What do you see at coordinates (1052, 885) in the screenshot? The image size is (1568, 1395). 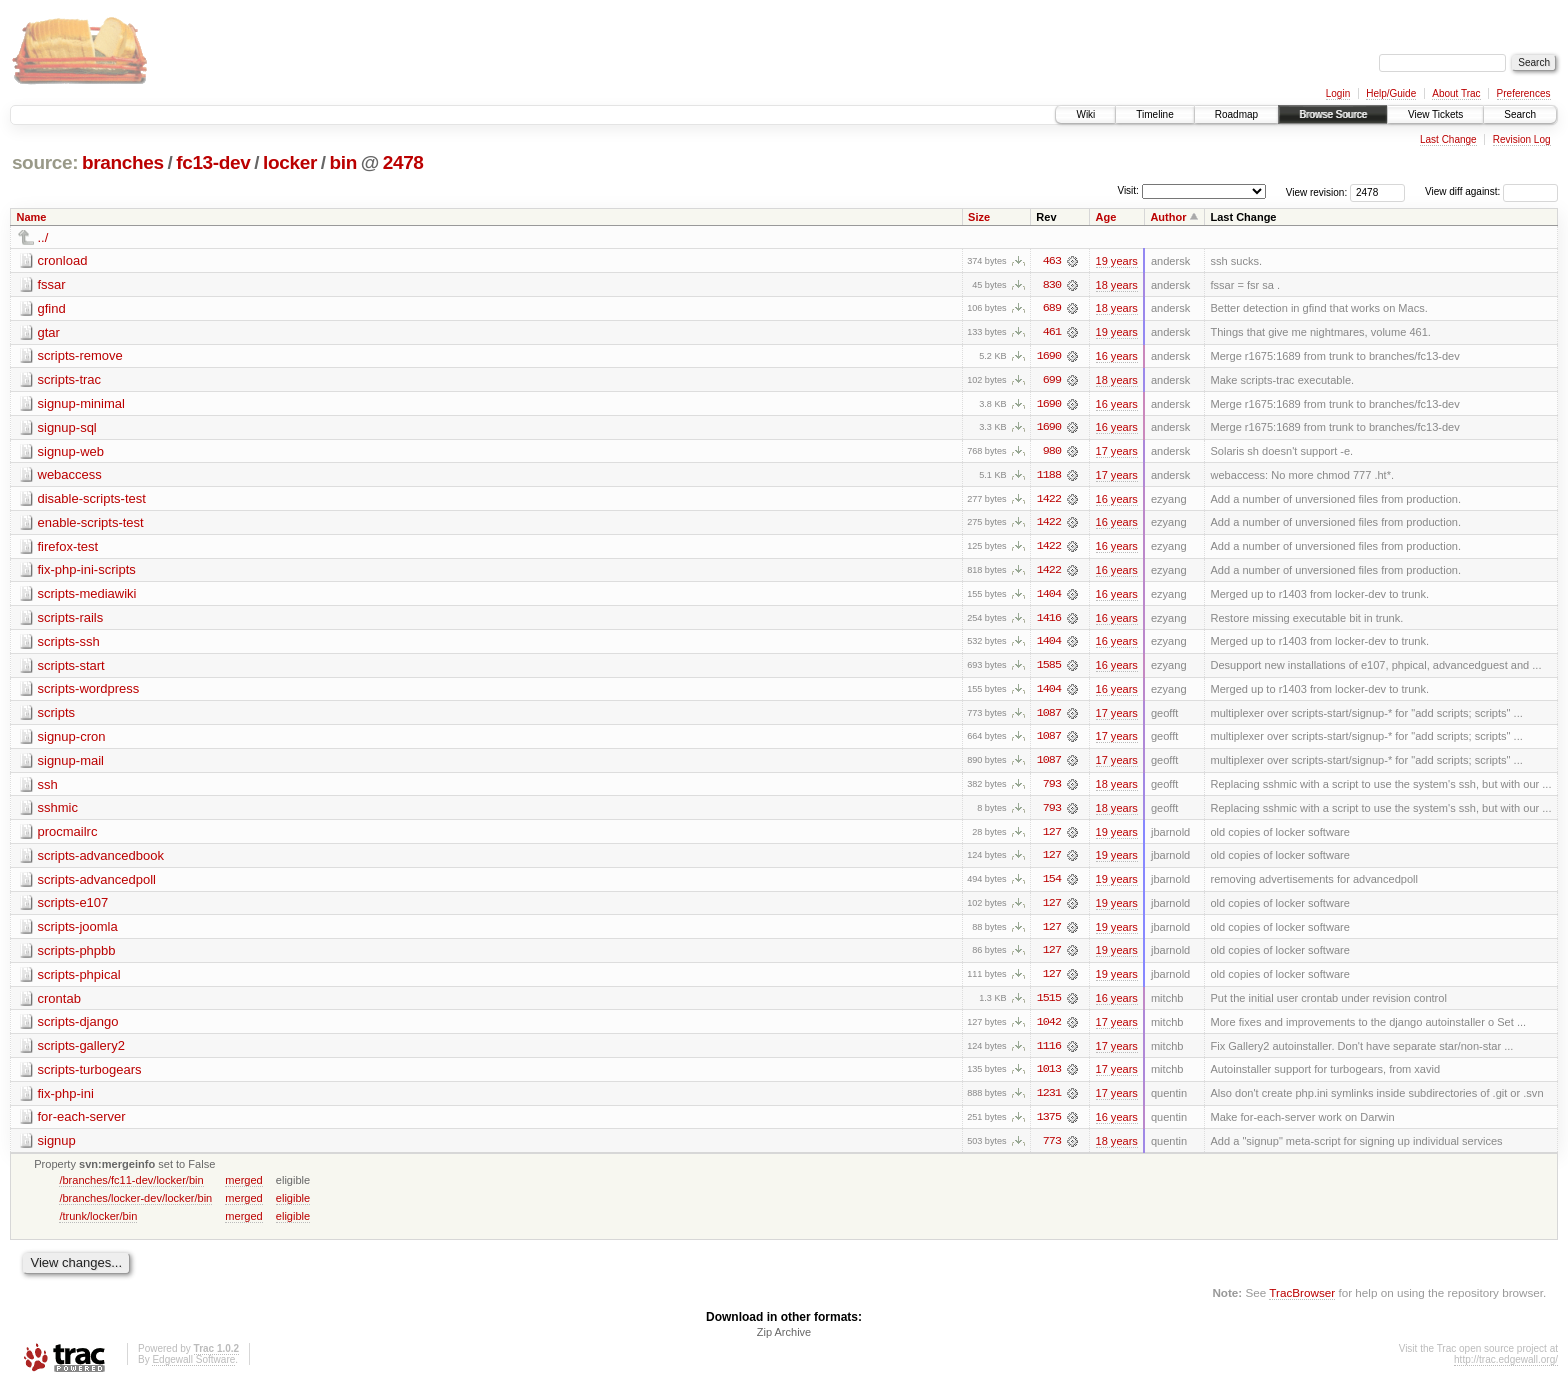 I see `154` at bounding box center [1052, 885].